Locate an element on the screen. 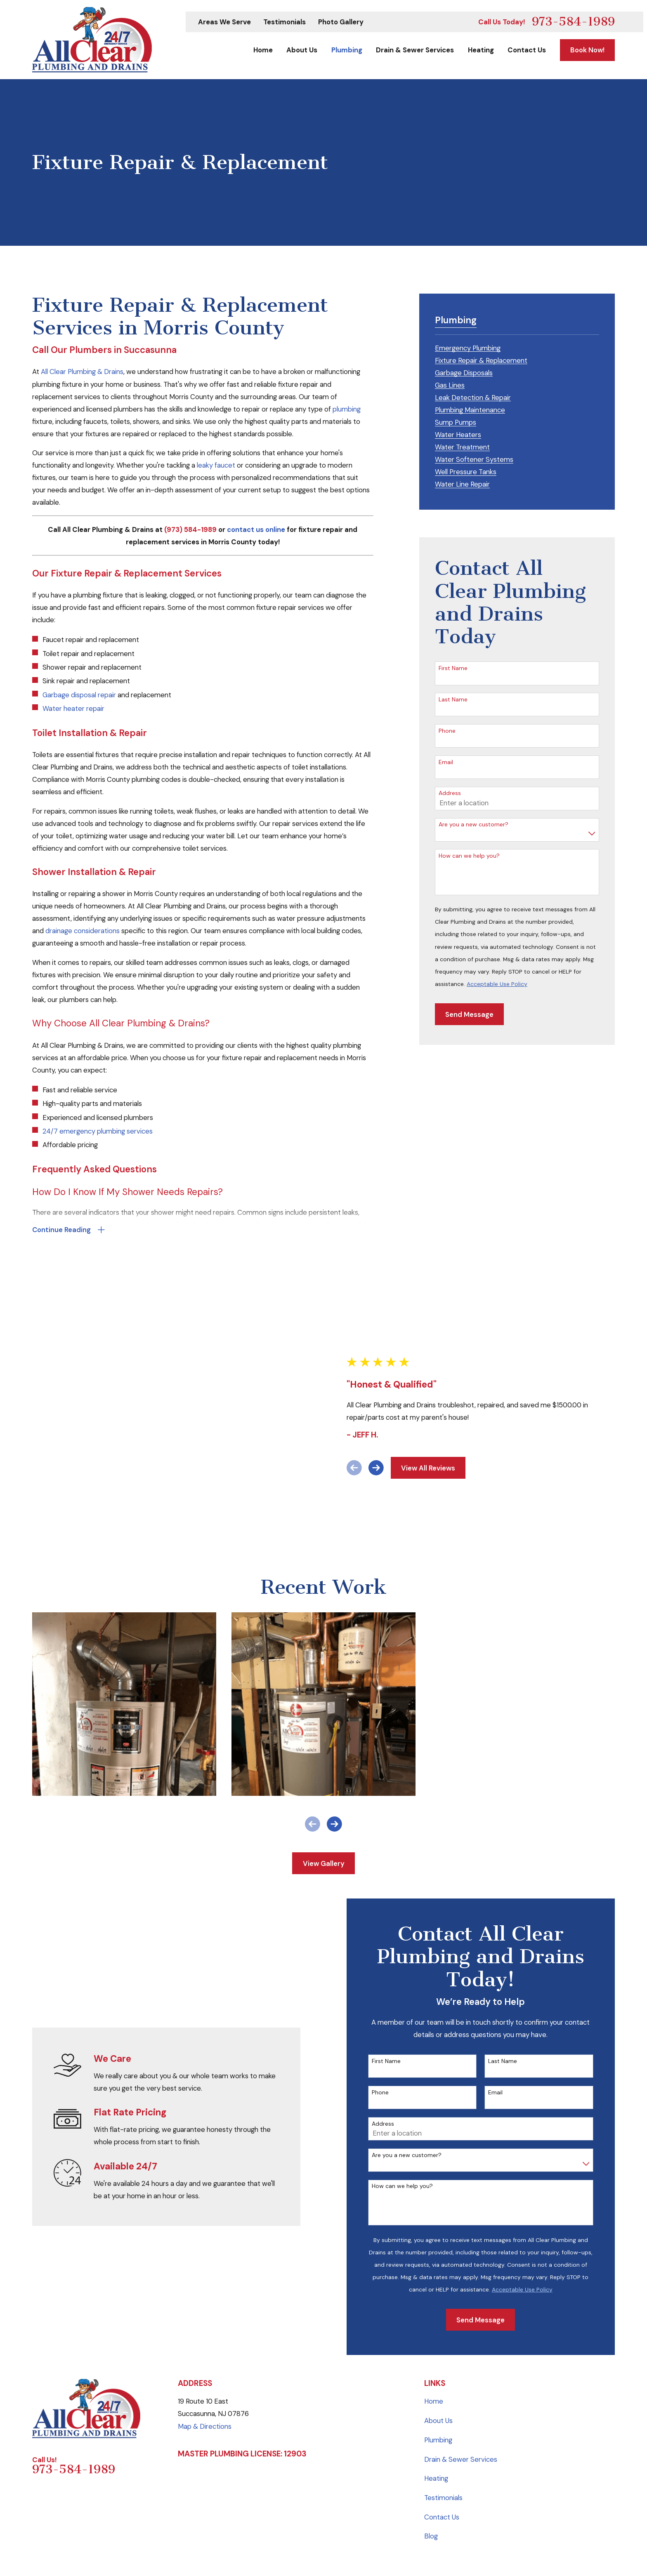 This screenshot has width=647, height=2576. Testimonials is located at coordinates (284, 21).